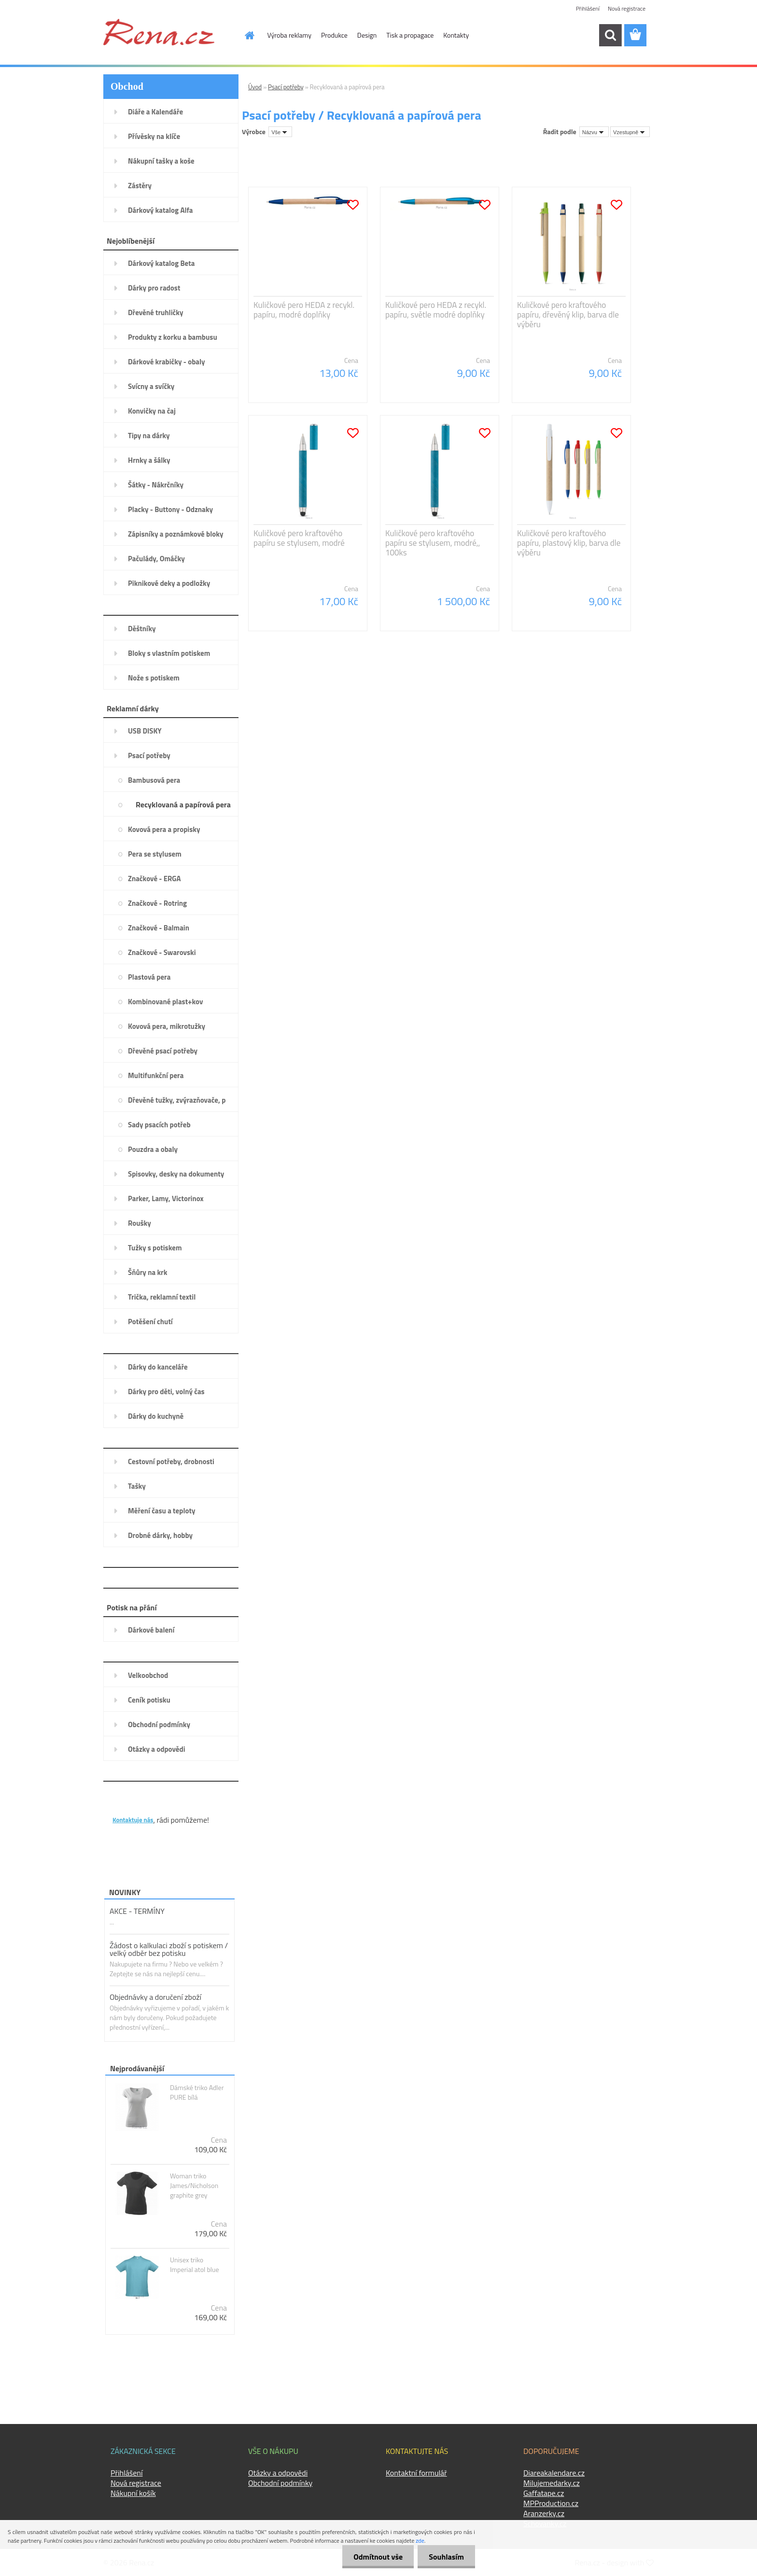 This screenshot has width=757, height=2576. I want to click on Kuličkové pero HEDA z recykl. papíru, světle modré doplňky, so click(435, 309).